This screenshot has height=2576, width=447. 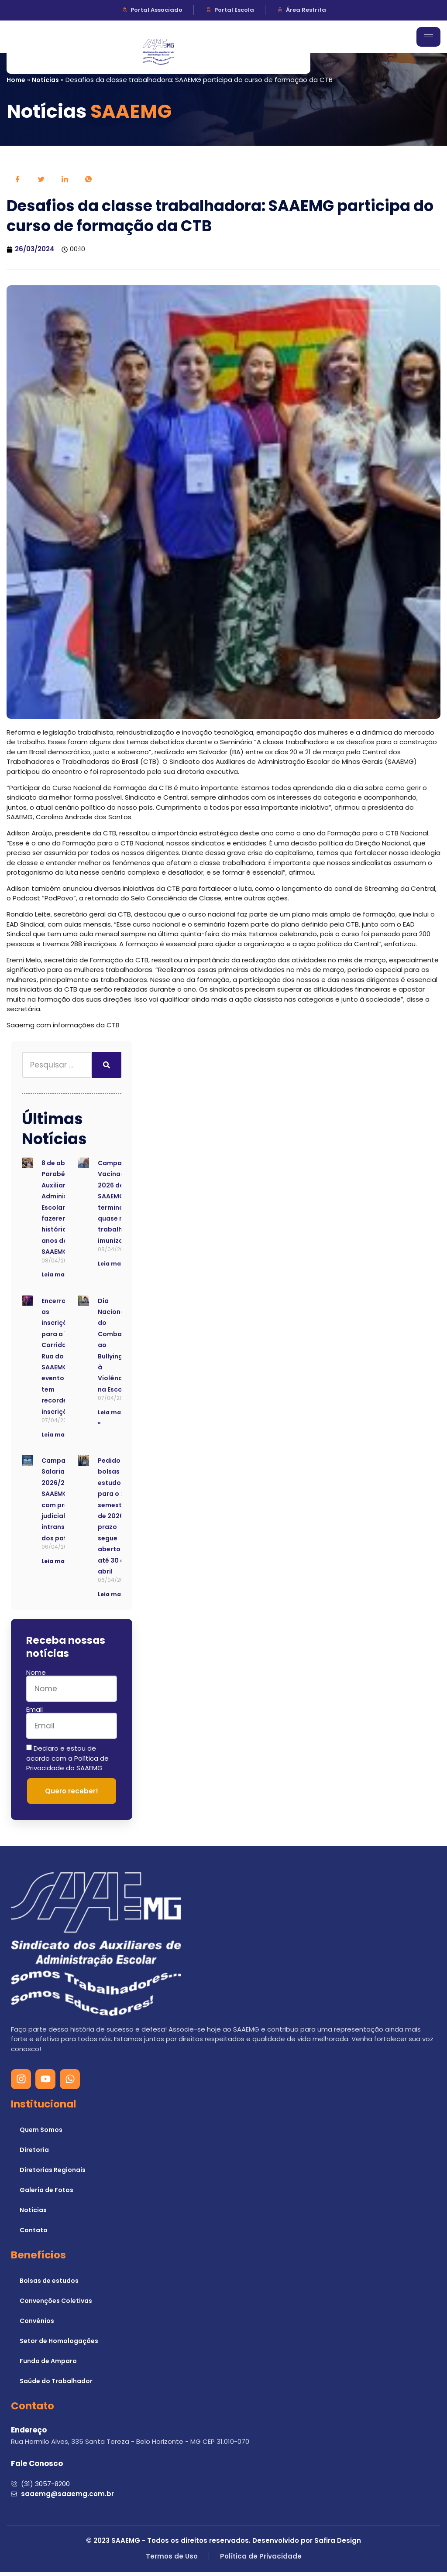 What do you see at coordinates (114, 1598) in the screenshot?
I see `Leia mais » [Read more about Pedido de bolsas de estudo para o 2º semestre de 2026: prazo segue aberto até 30 de abril]` at bounding box center [114, 1598].